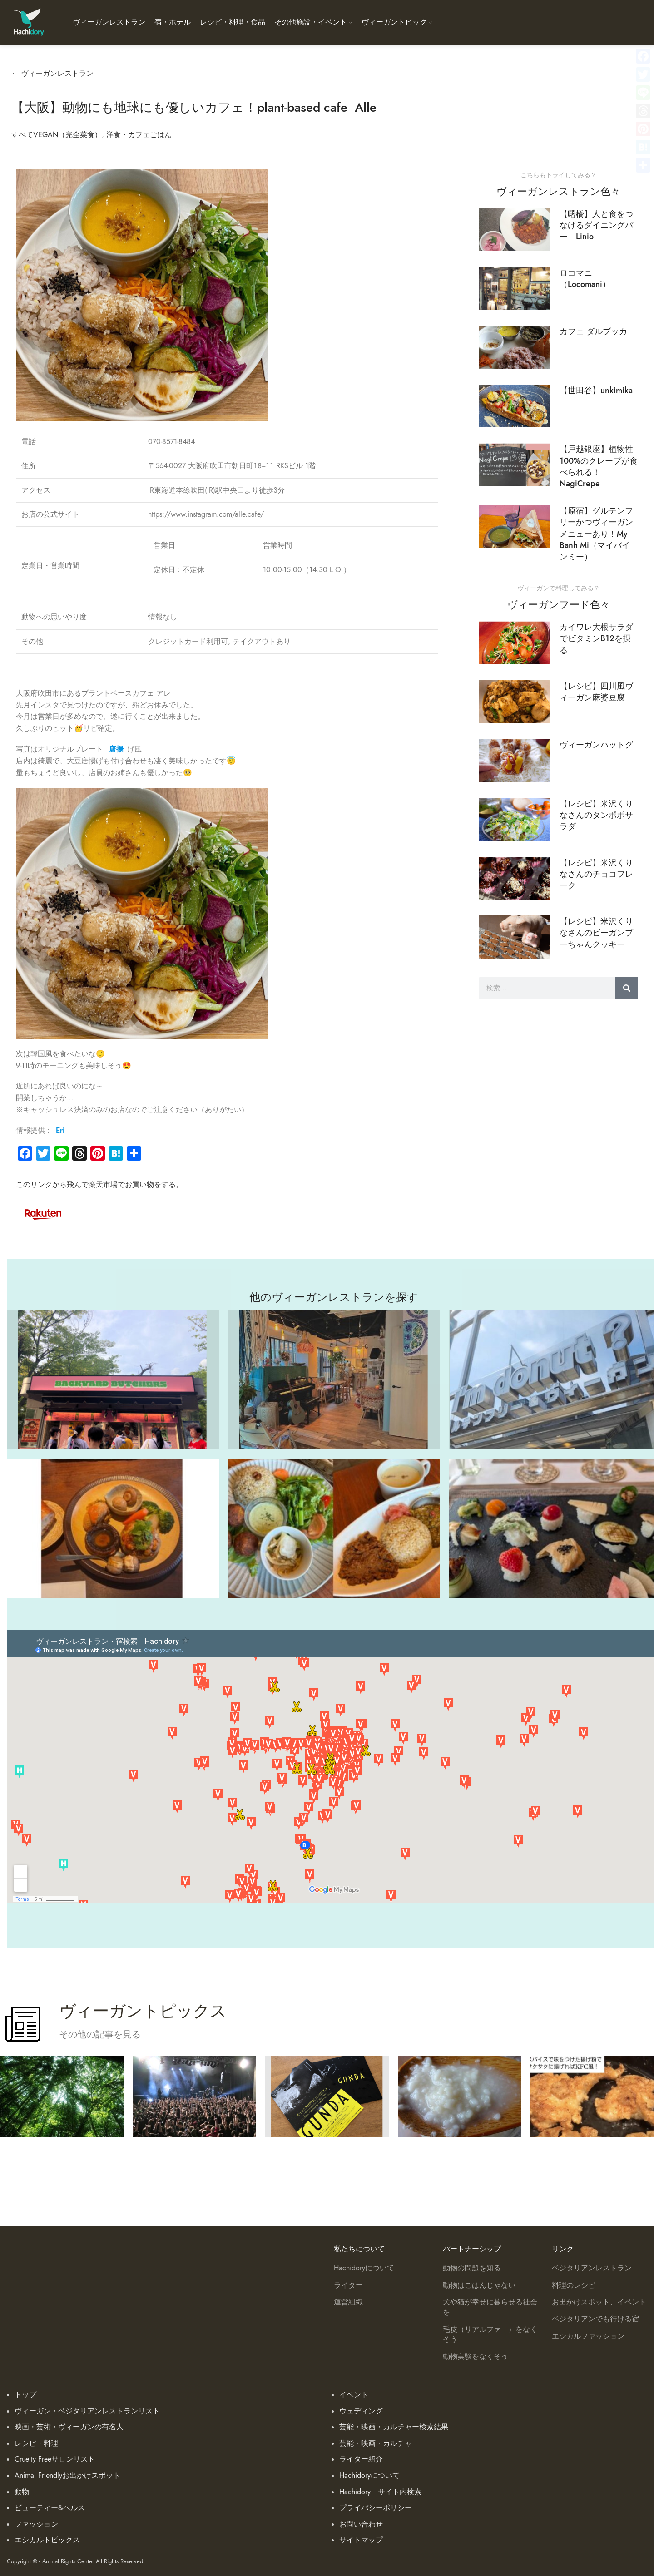 Image resolution: width=654 pixels, height=2576 pixels. I want to click on 芸能・映画・カルチャー, so click(379, 2443).